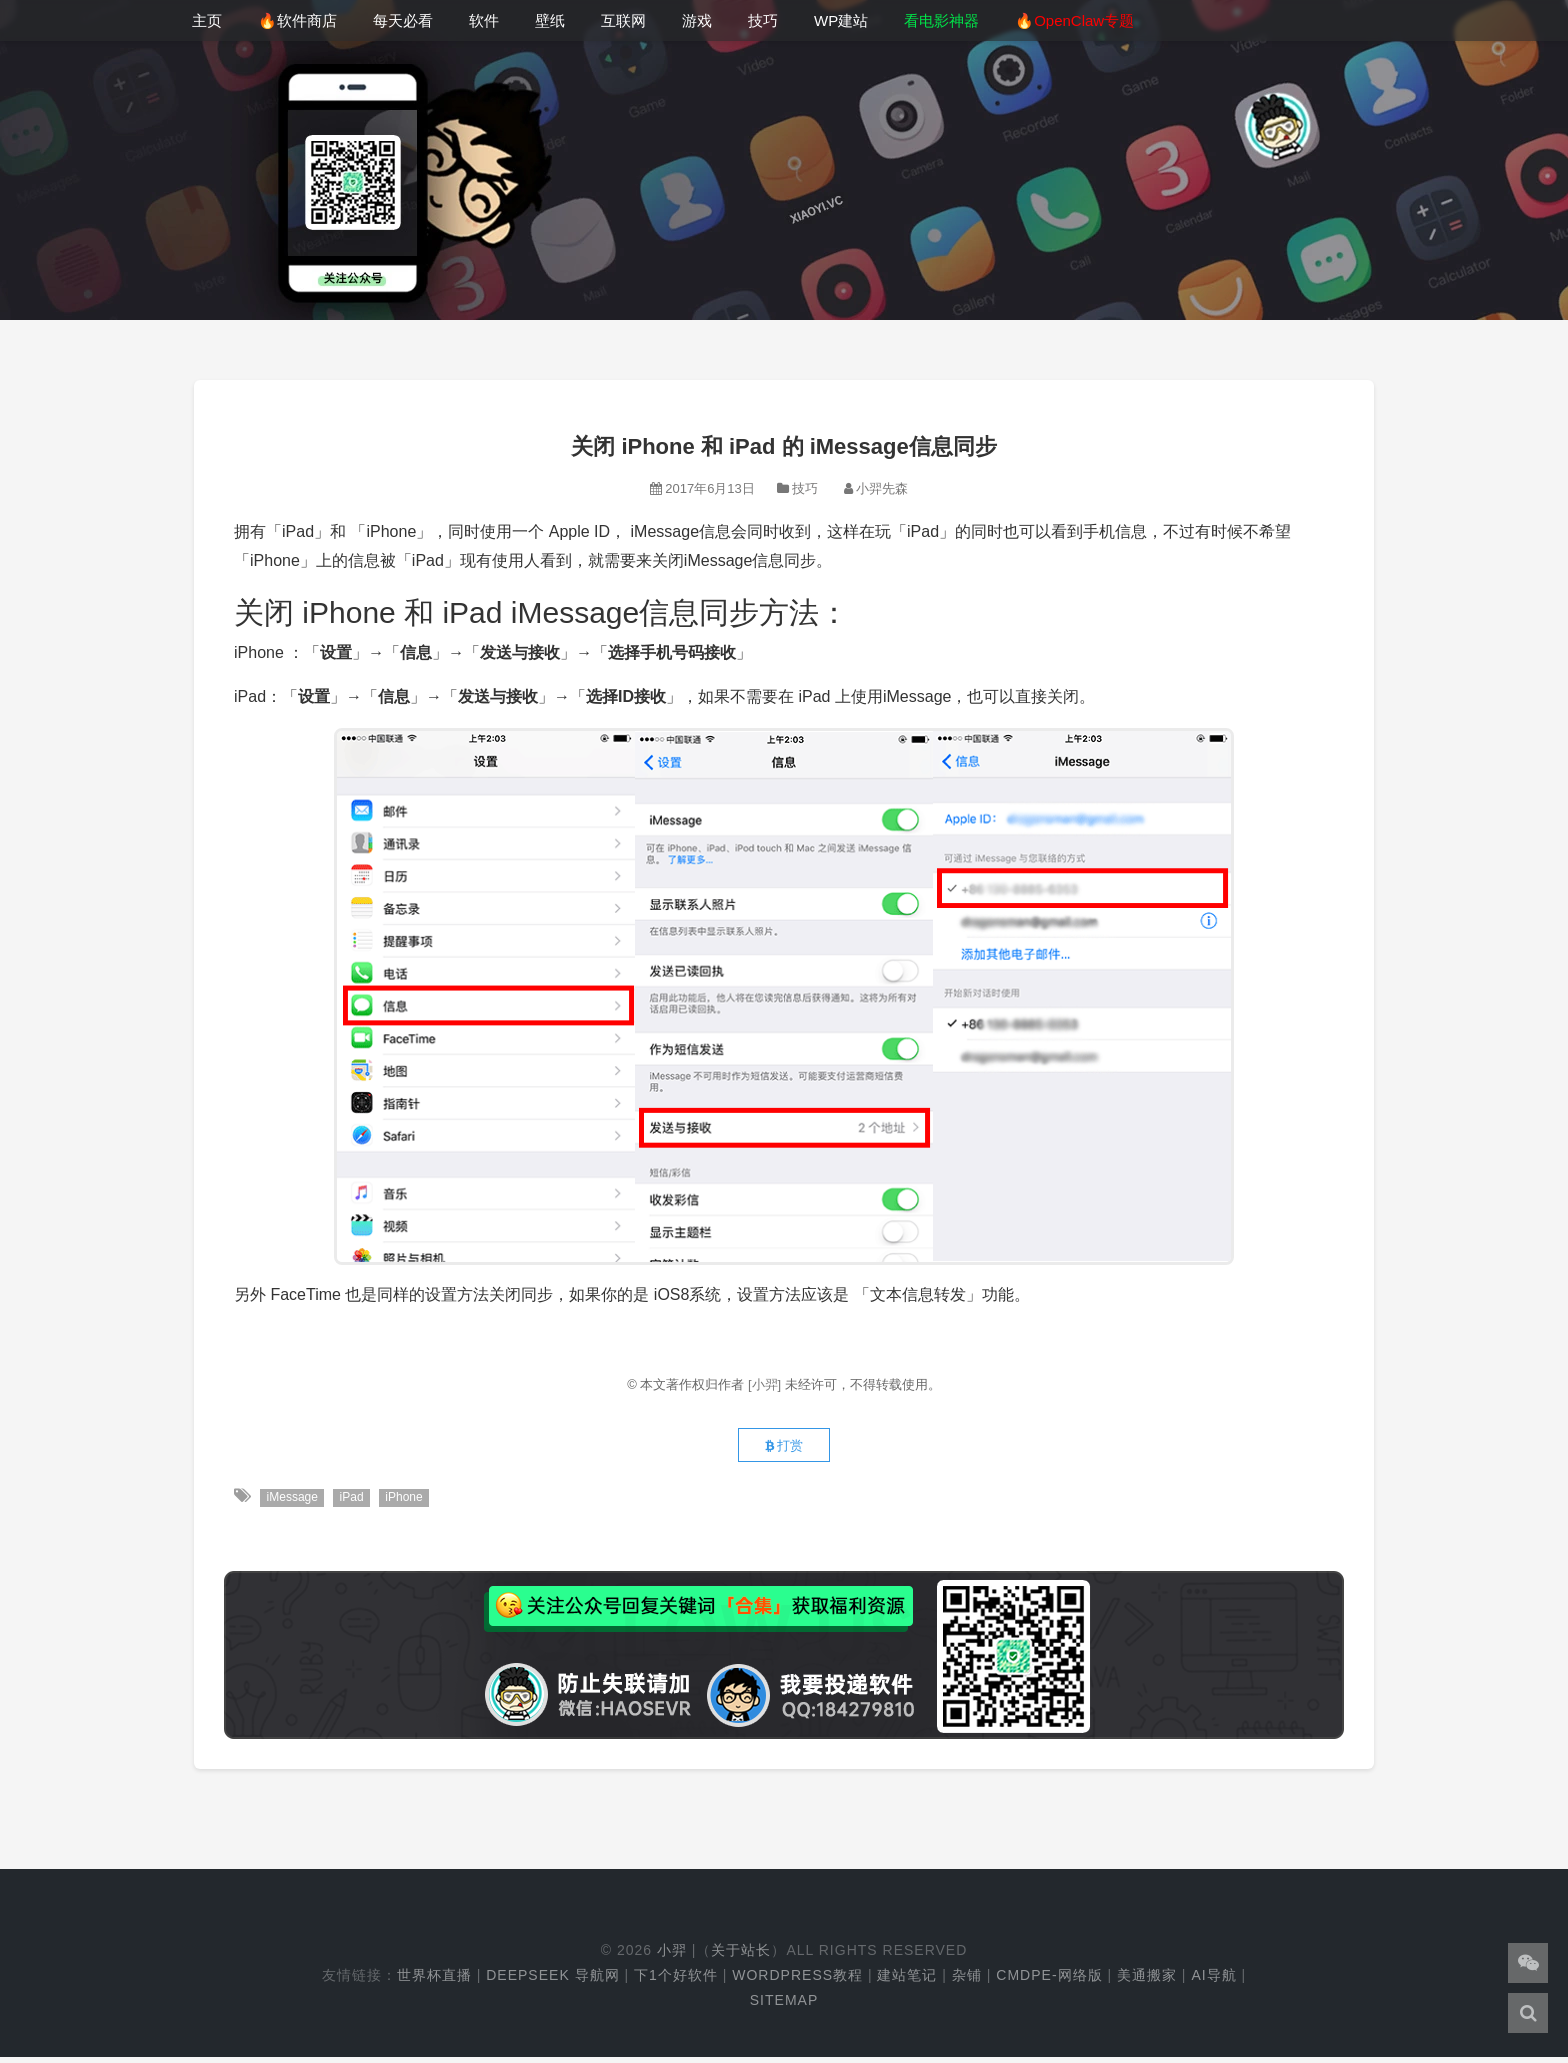 This screenshot has height=2063, width=1568. Describe the element at coordinates (292, 1503) in the screenshot. I see `iMessage` at that location.